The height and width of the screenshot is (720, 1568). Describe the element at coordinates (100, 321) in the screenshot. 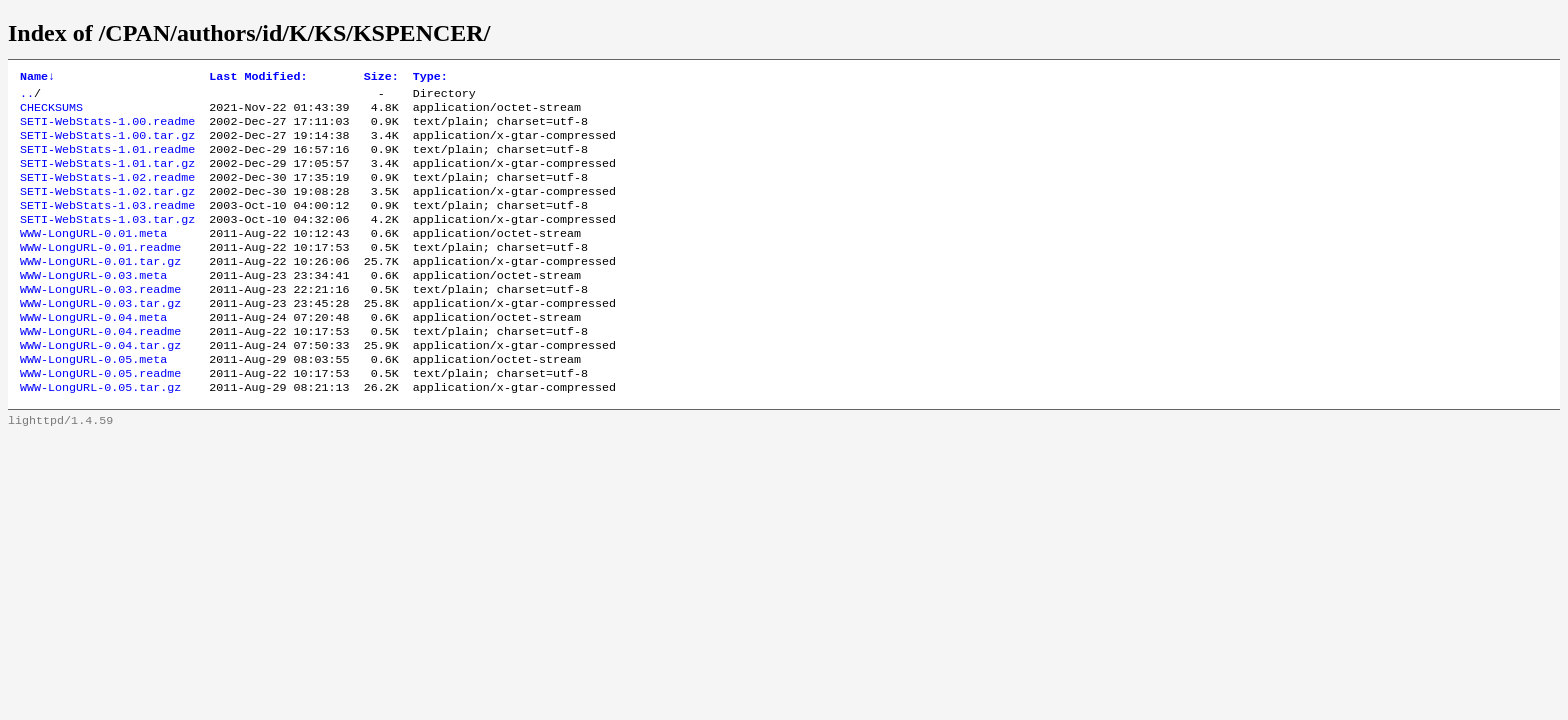

I see `WWW-LongURL-0.03.readme` at that location.